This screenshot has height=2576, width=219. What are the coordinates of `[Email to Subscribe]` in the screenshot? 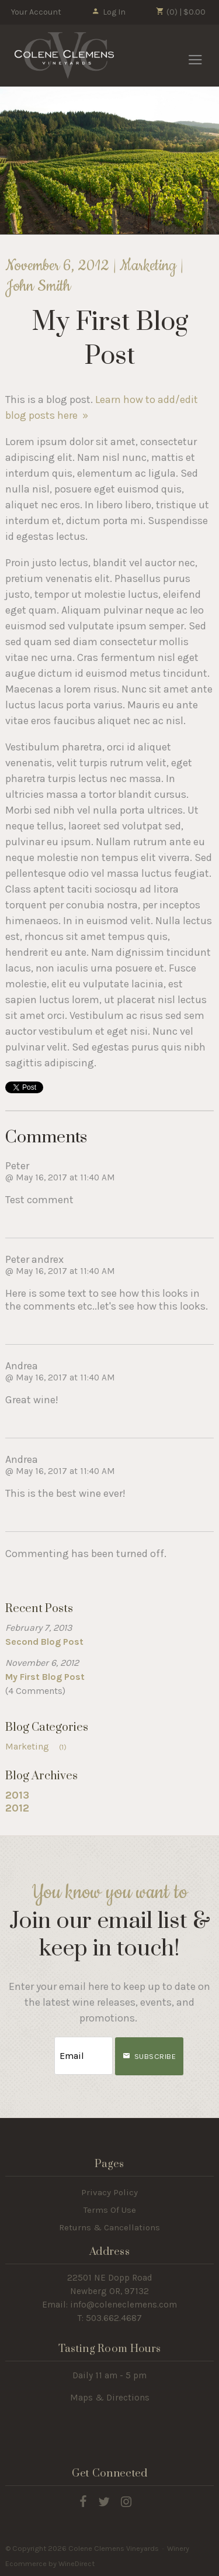 It's located at (83, 2056).